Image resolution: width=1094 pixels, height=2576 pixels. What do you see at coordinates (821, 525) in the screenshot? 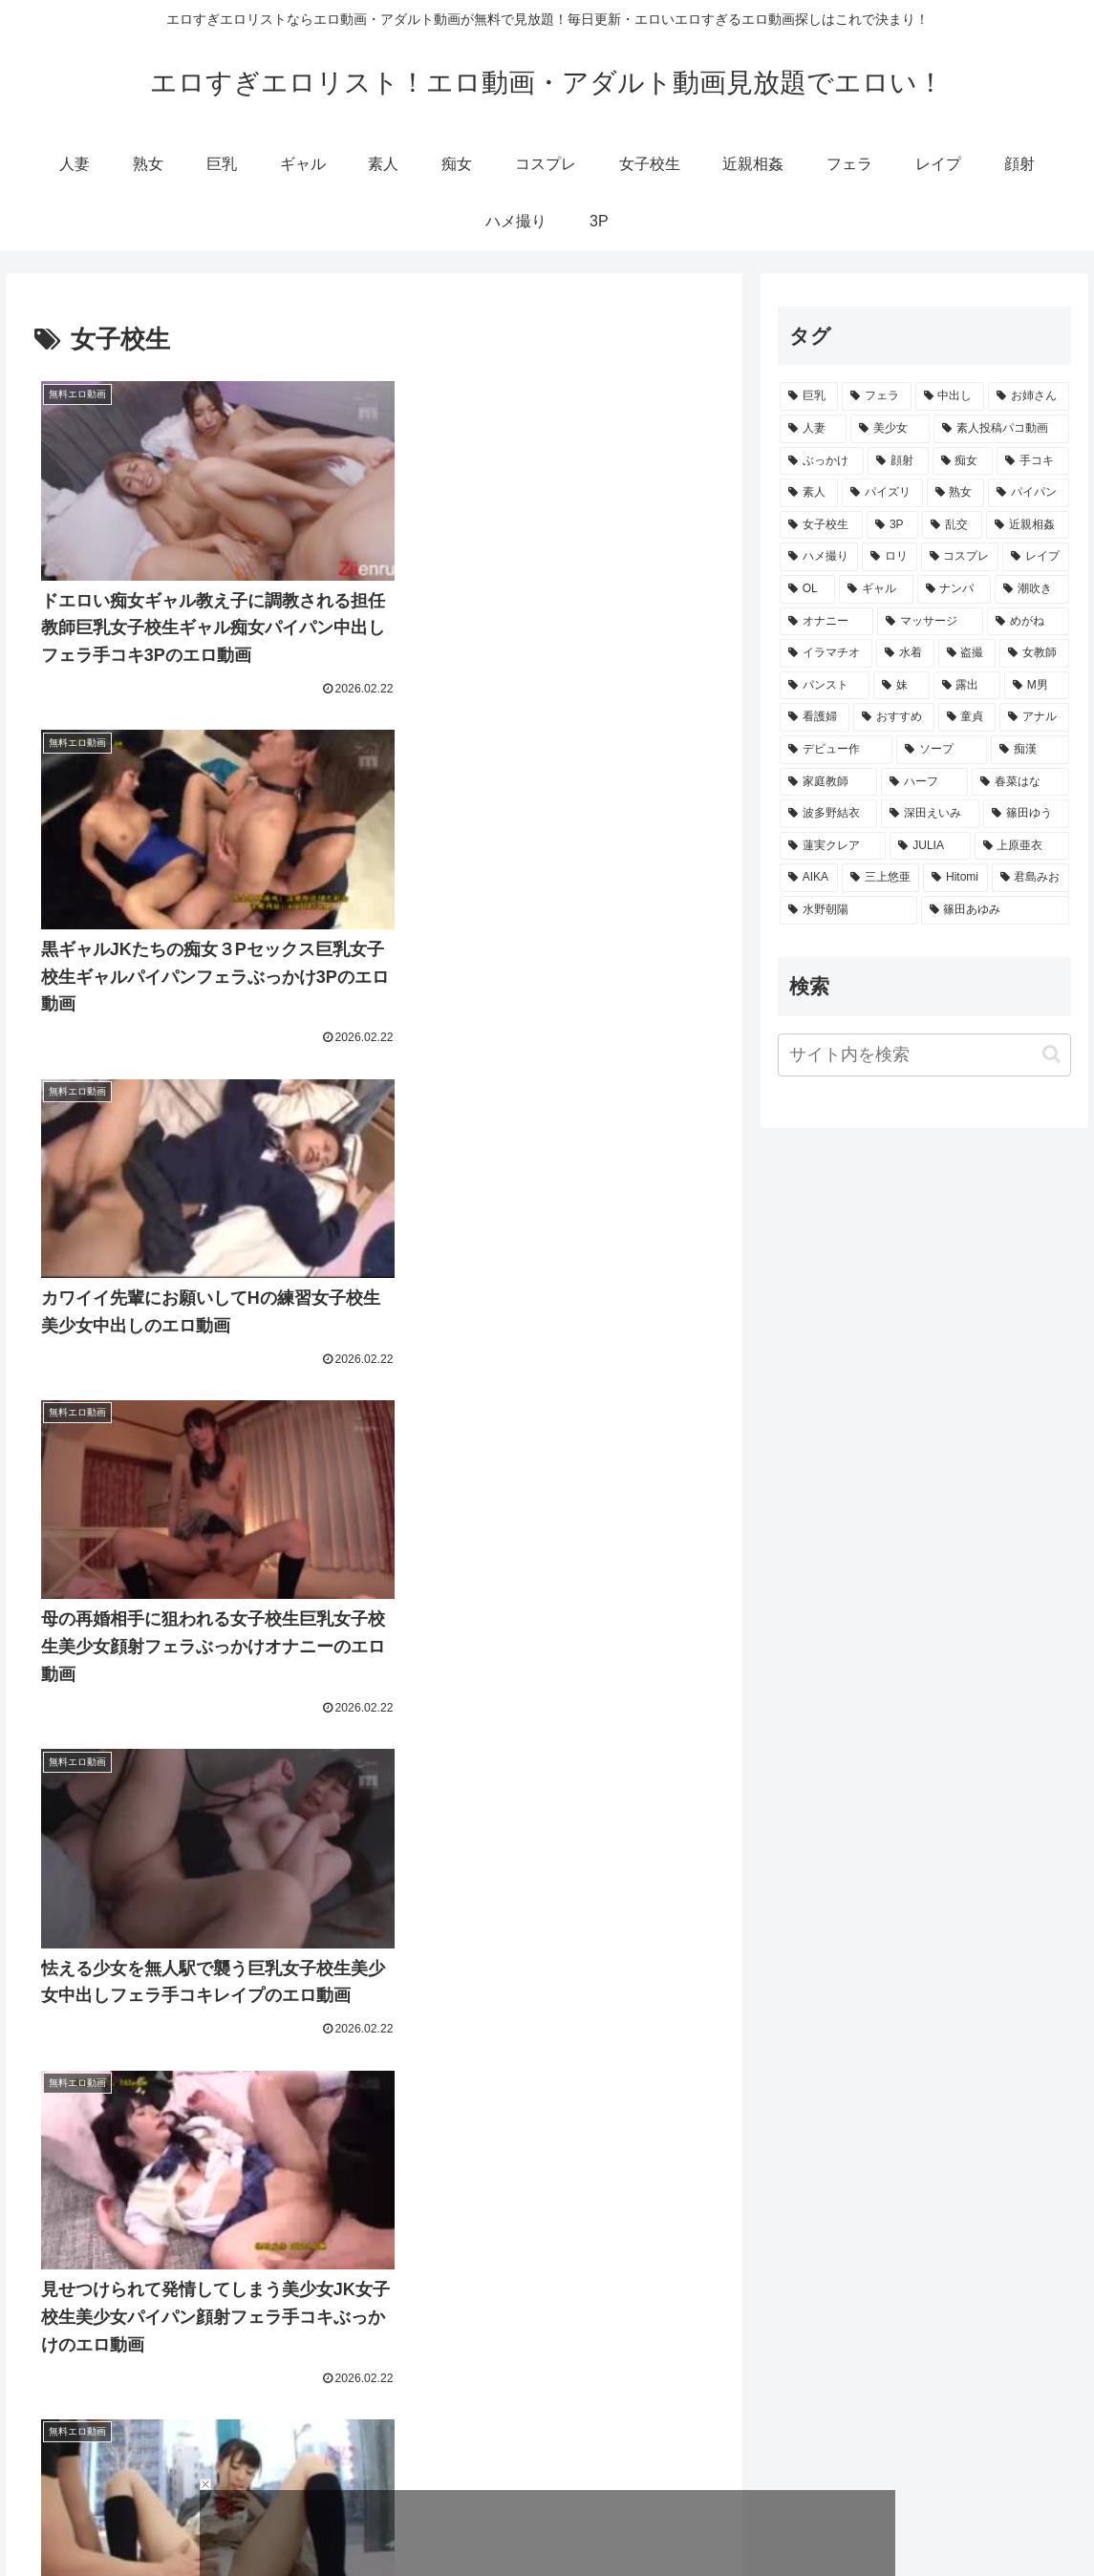
I see `[女子校生 (3,983個の項目)]` at bounding box center [821, 525].